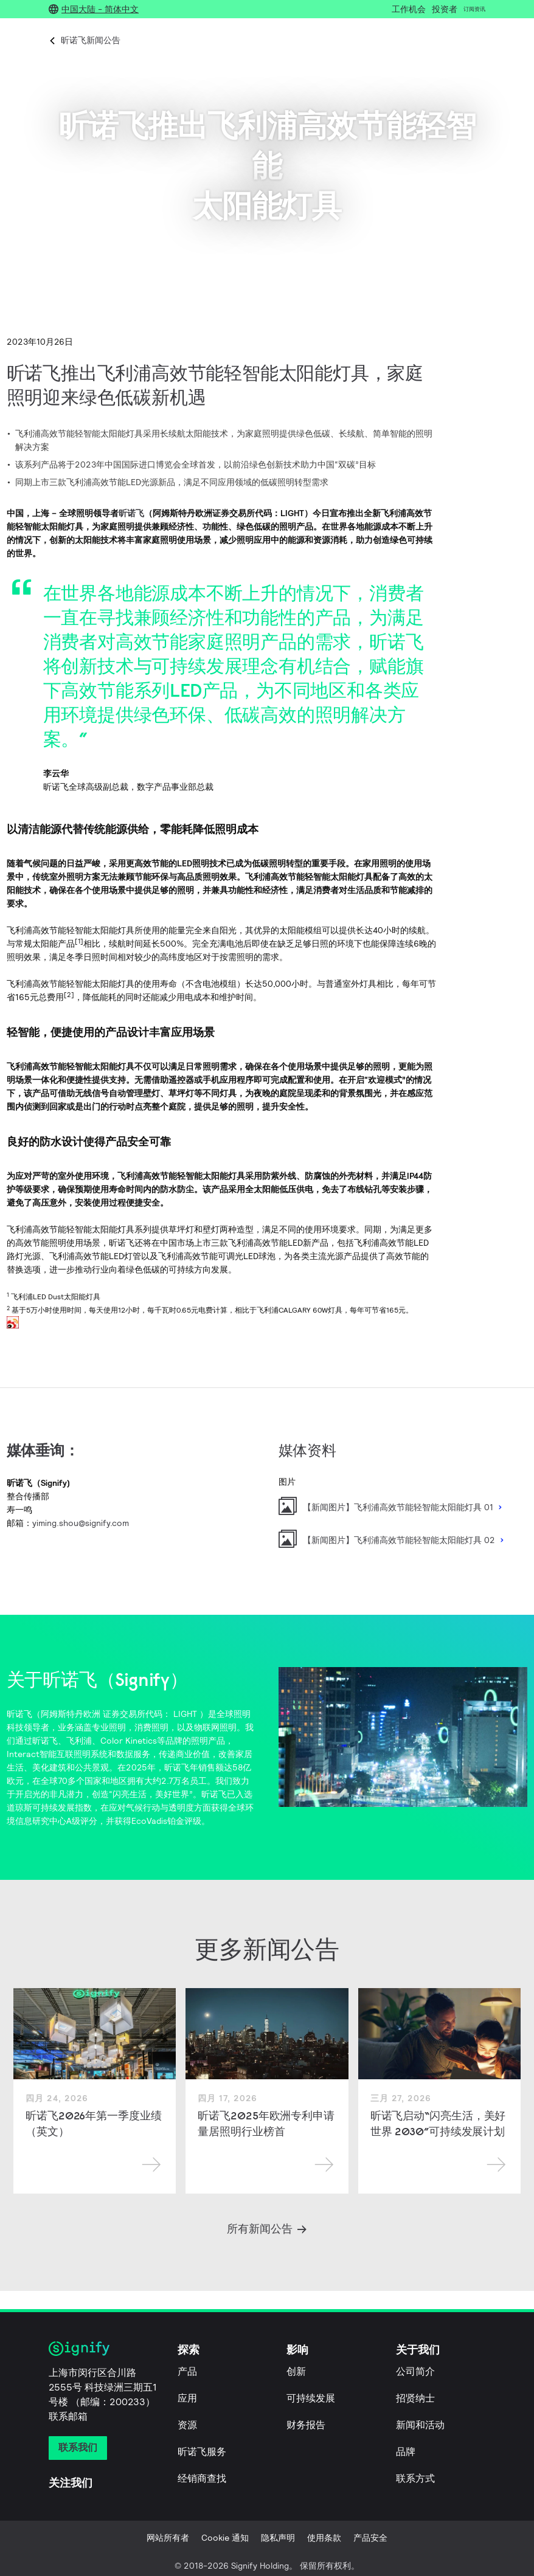 This screenshot has width=534, height=2576. Describe the element at coordinates (202, 2451) in the screenshot. I see `昕诺飞服务` at that location.